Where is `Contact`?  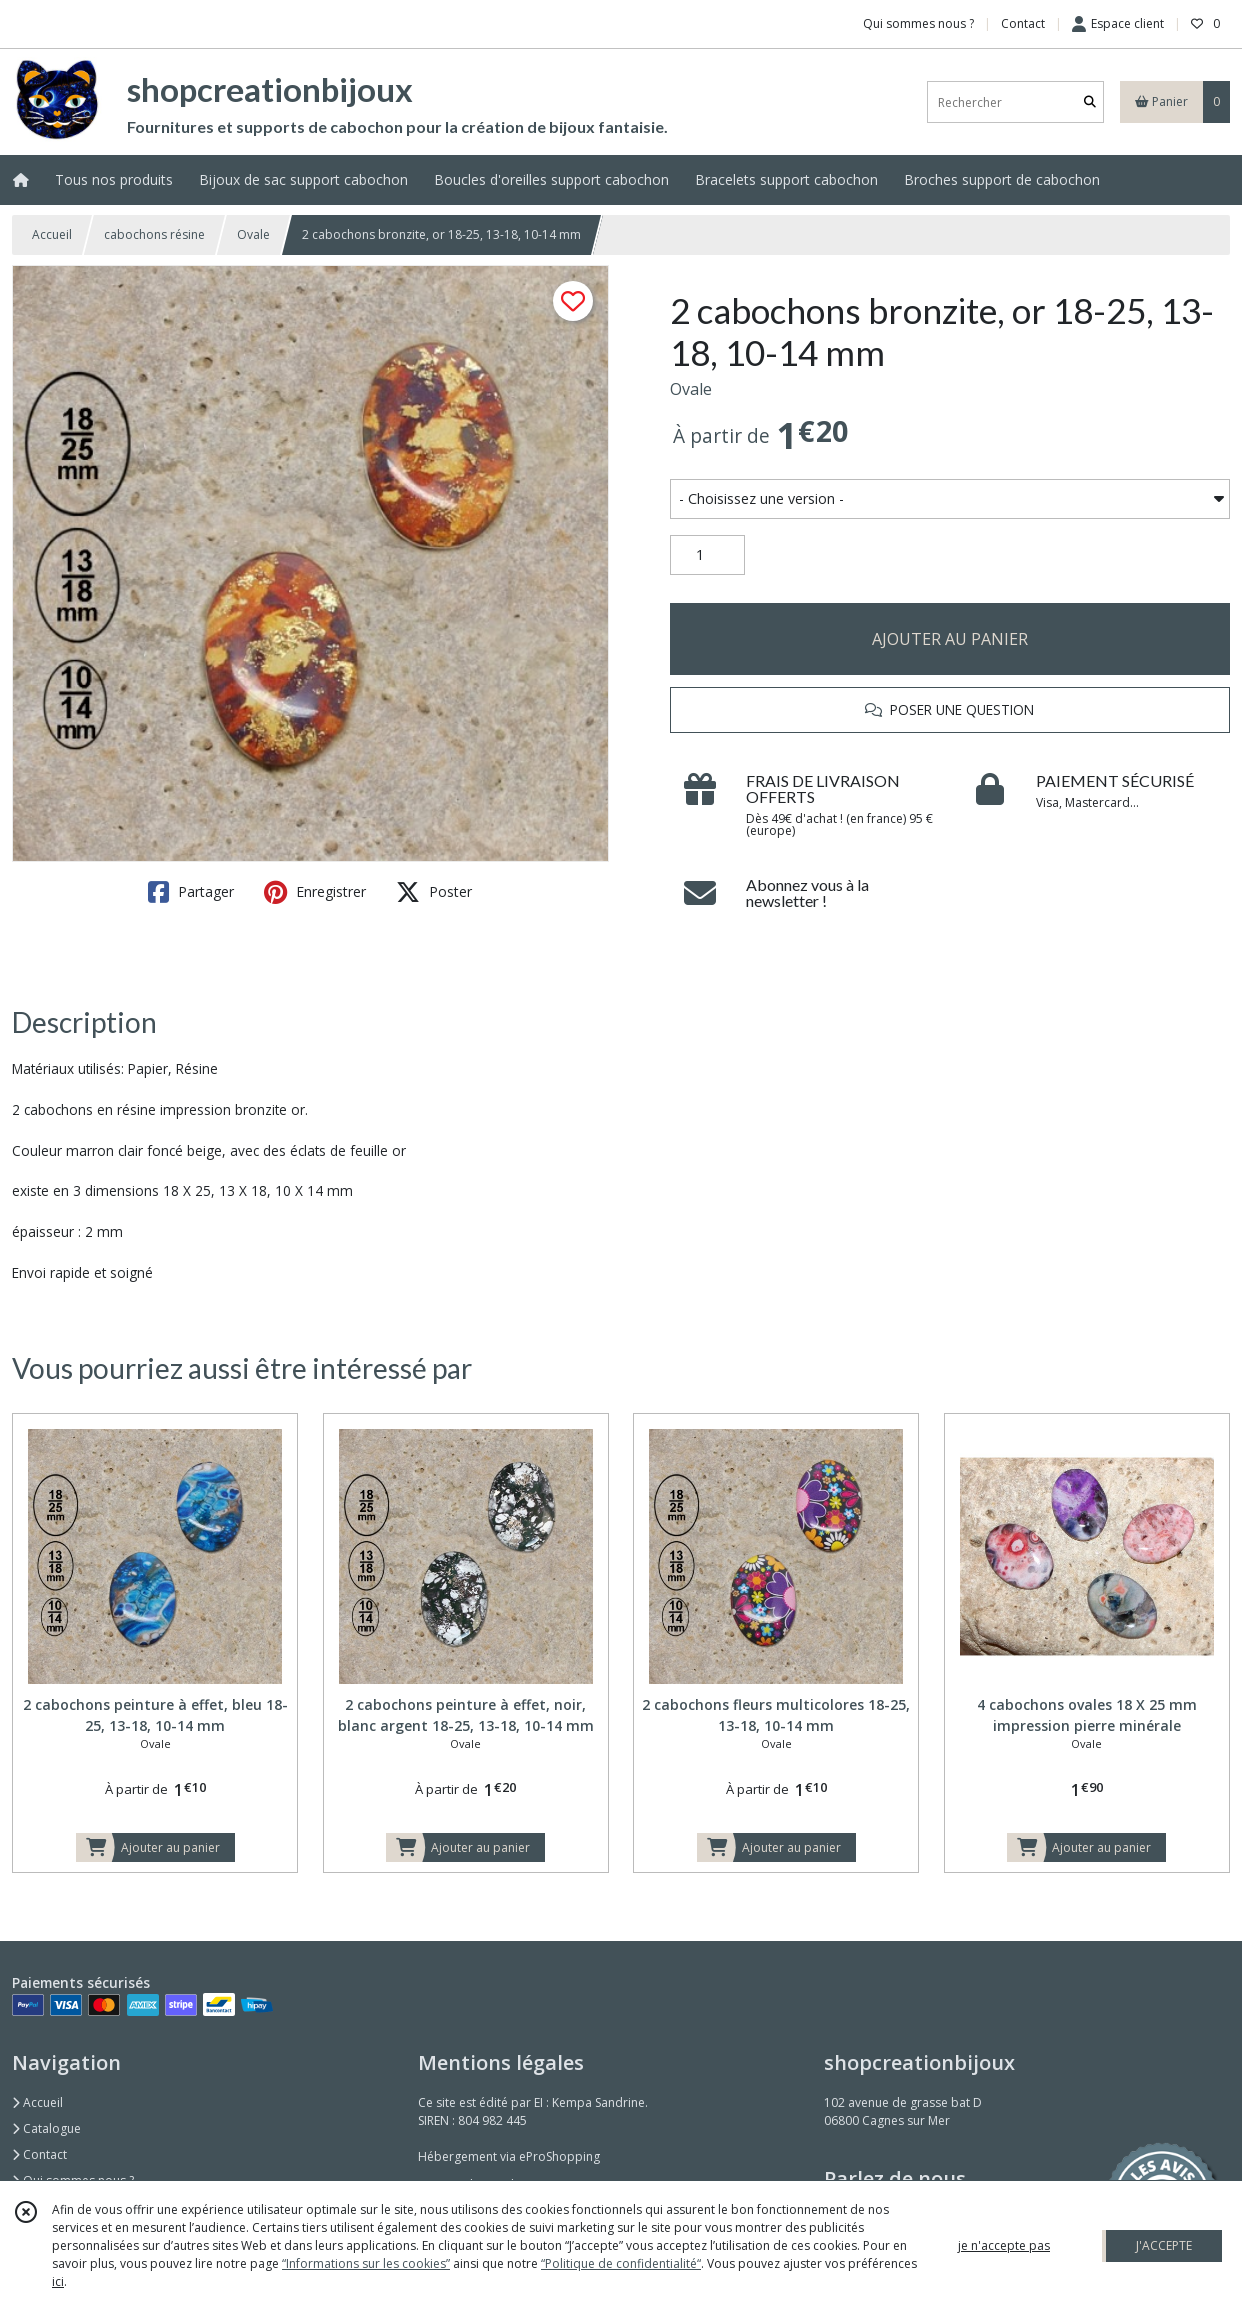
Contact is located at coordinates (1023, 23).